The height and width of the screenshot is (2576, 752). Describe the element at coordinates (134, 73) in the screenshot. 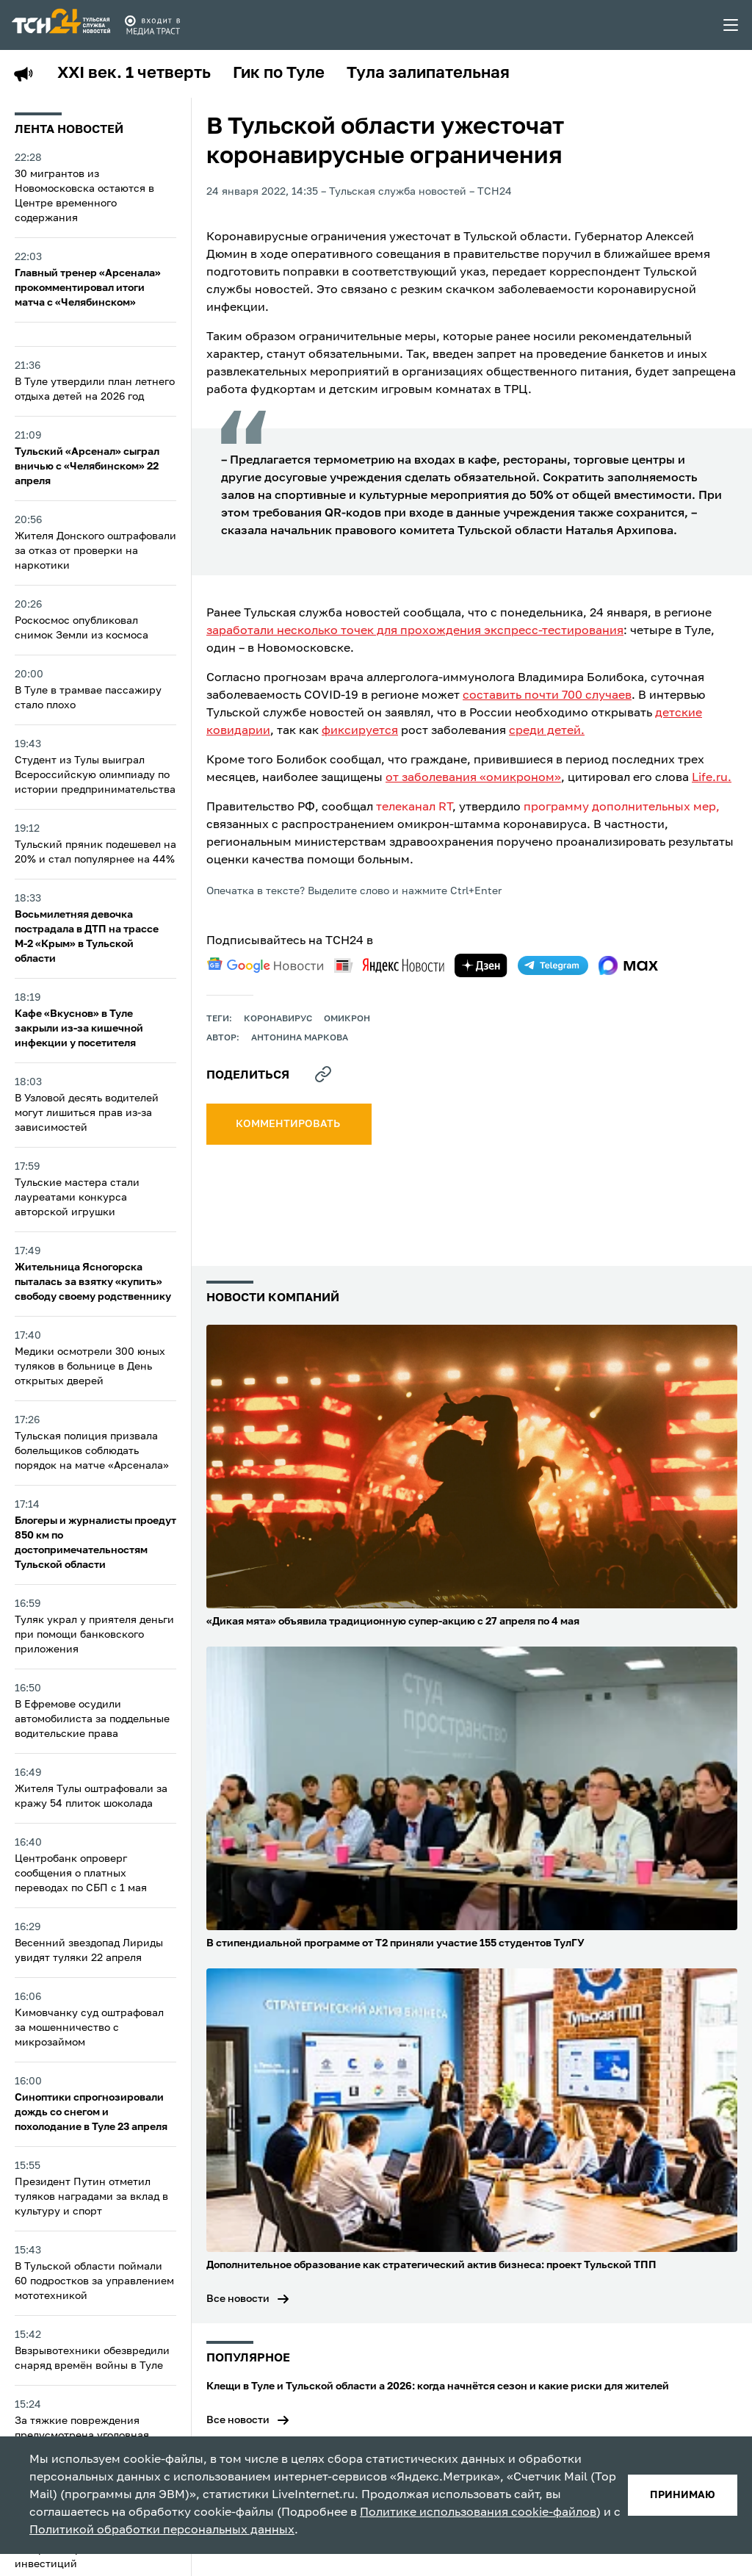

I see `XXI век. 1 четверть` at that location.